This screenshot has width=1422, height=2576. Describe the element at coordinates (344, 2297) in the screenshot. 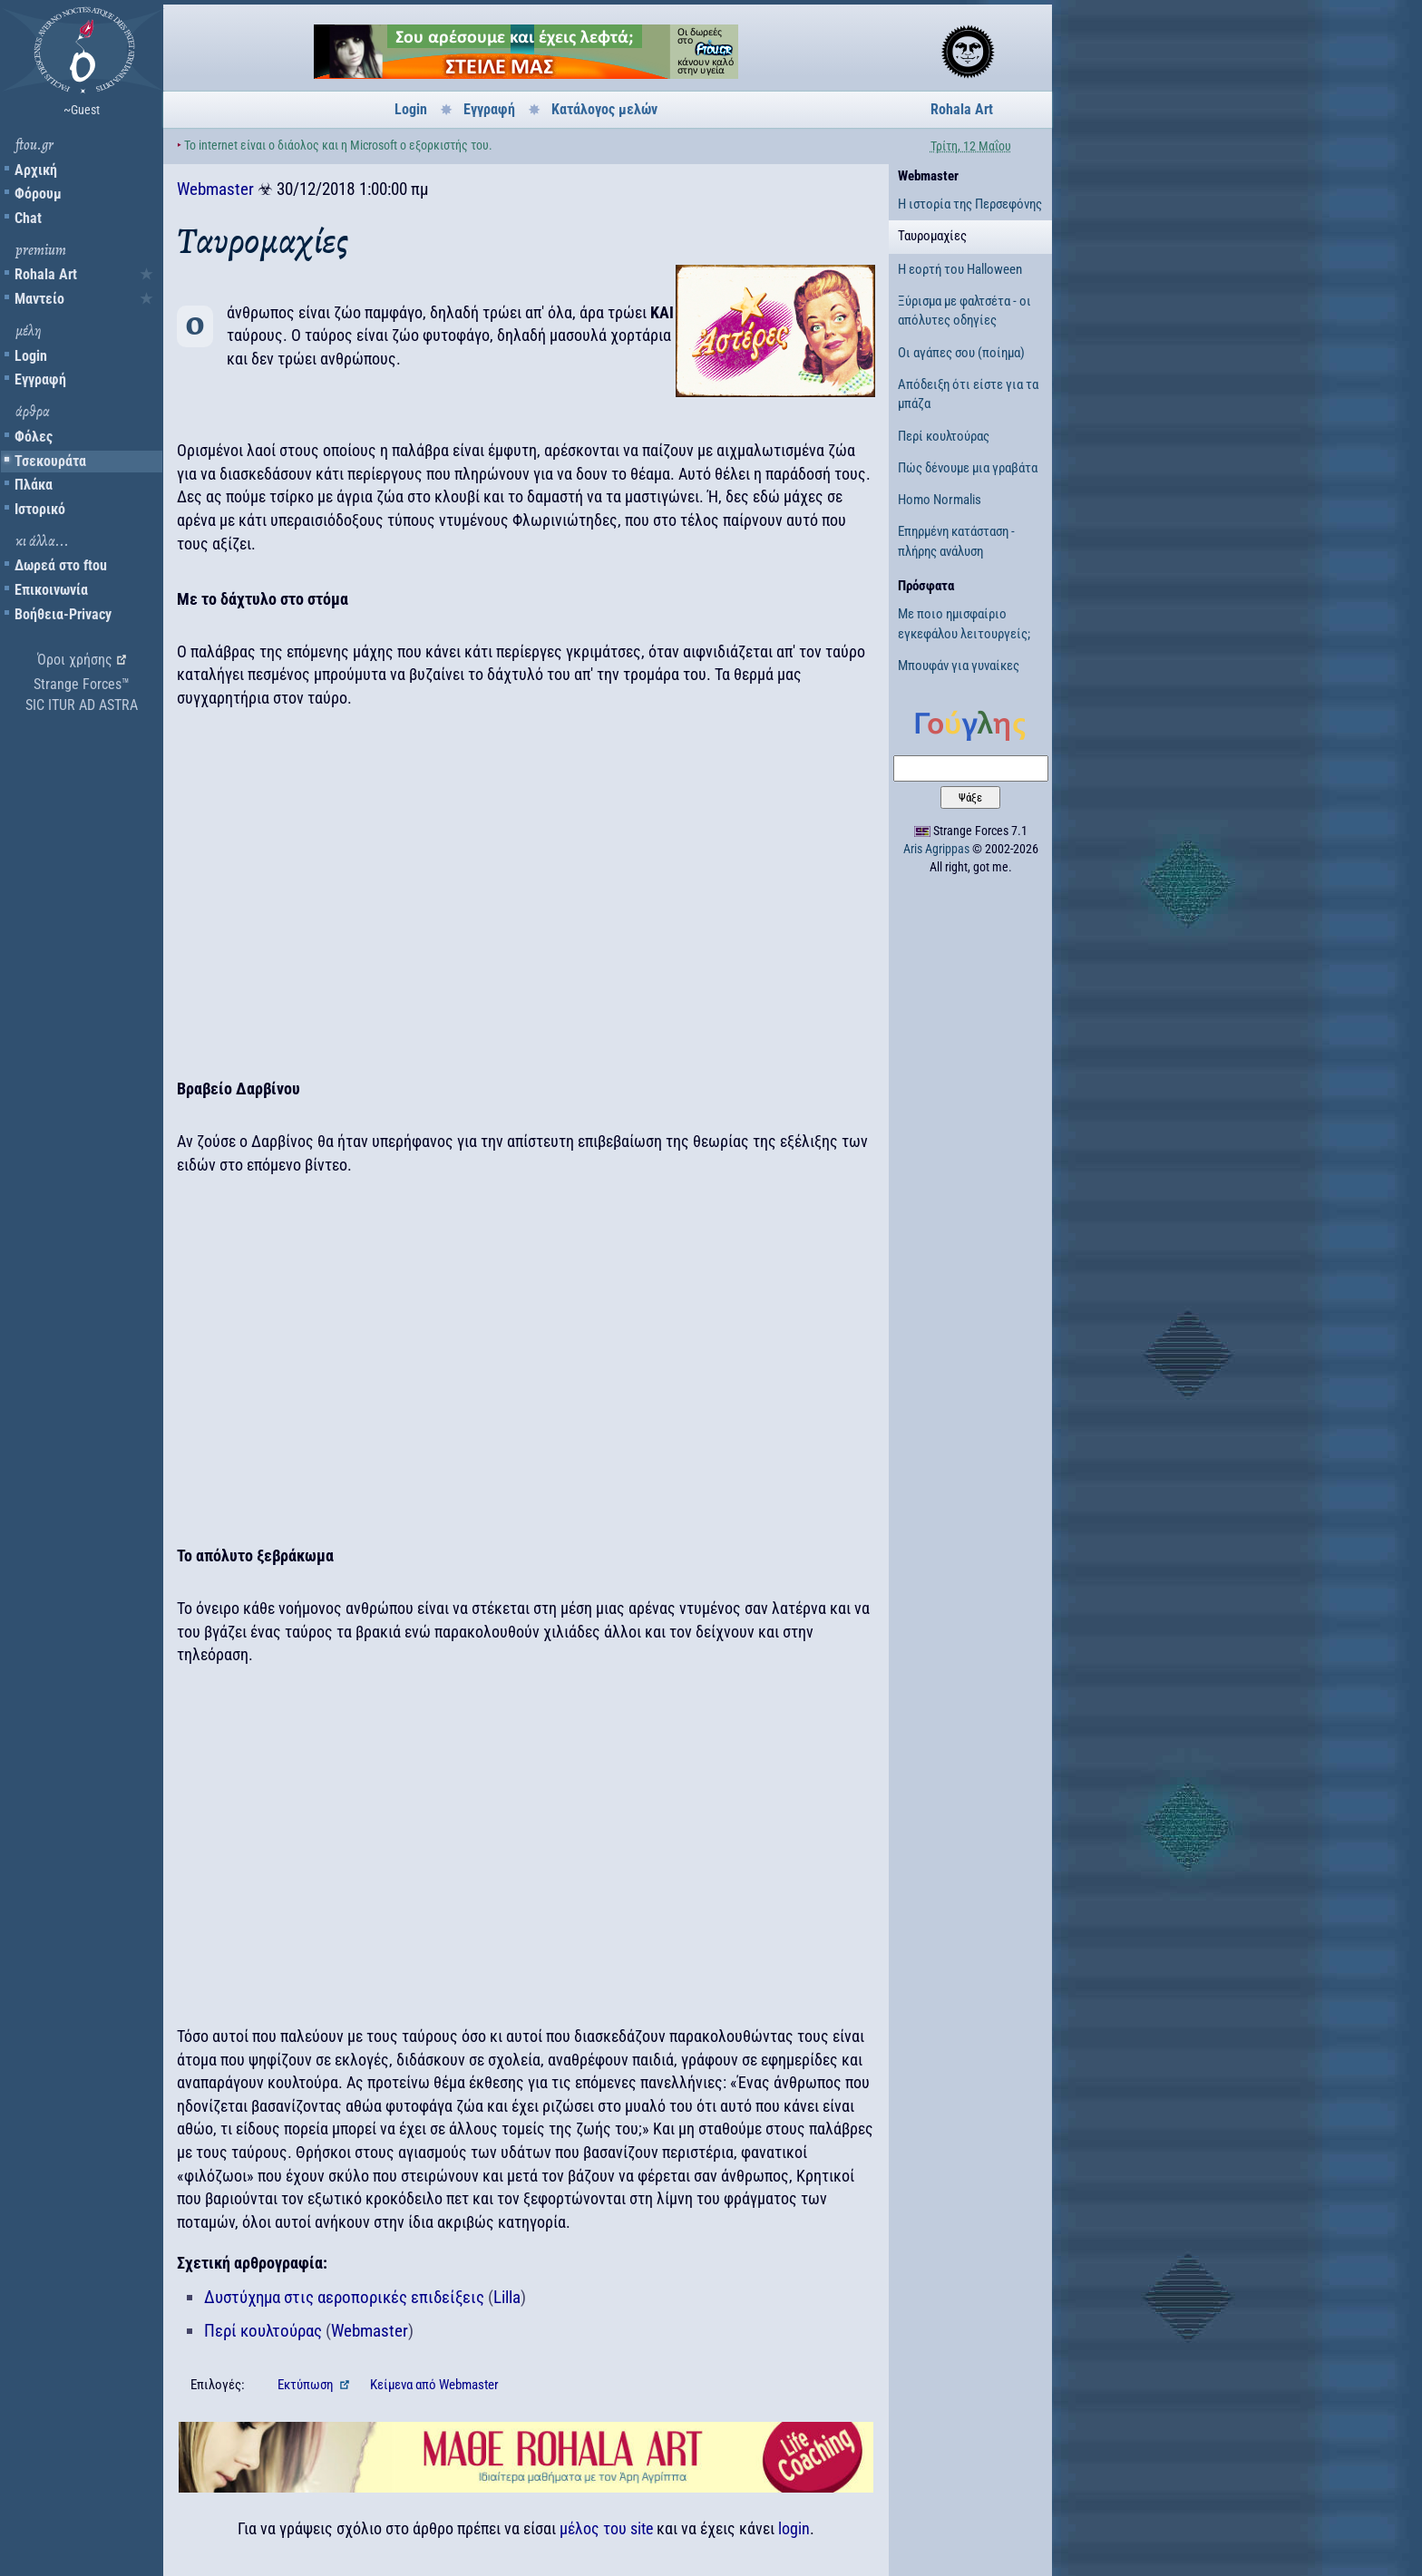

I see `Δυστύχημα στις αεροπορικές επιδείξεις` at that location.